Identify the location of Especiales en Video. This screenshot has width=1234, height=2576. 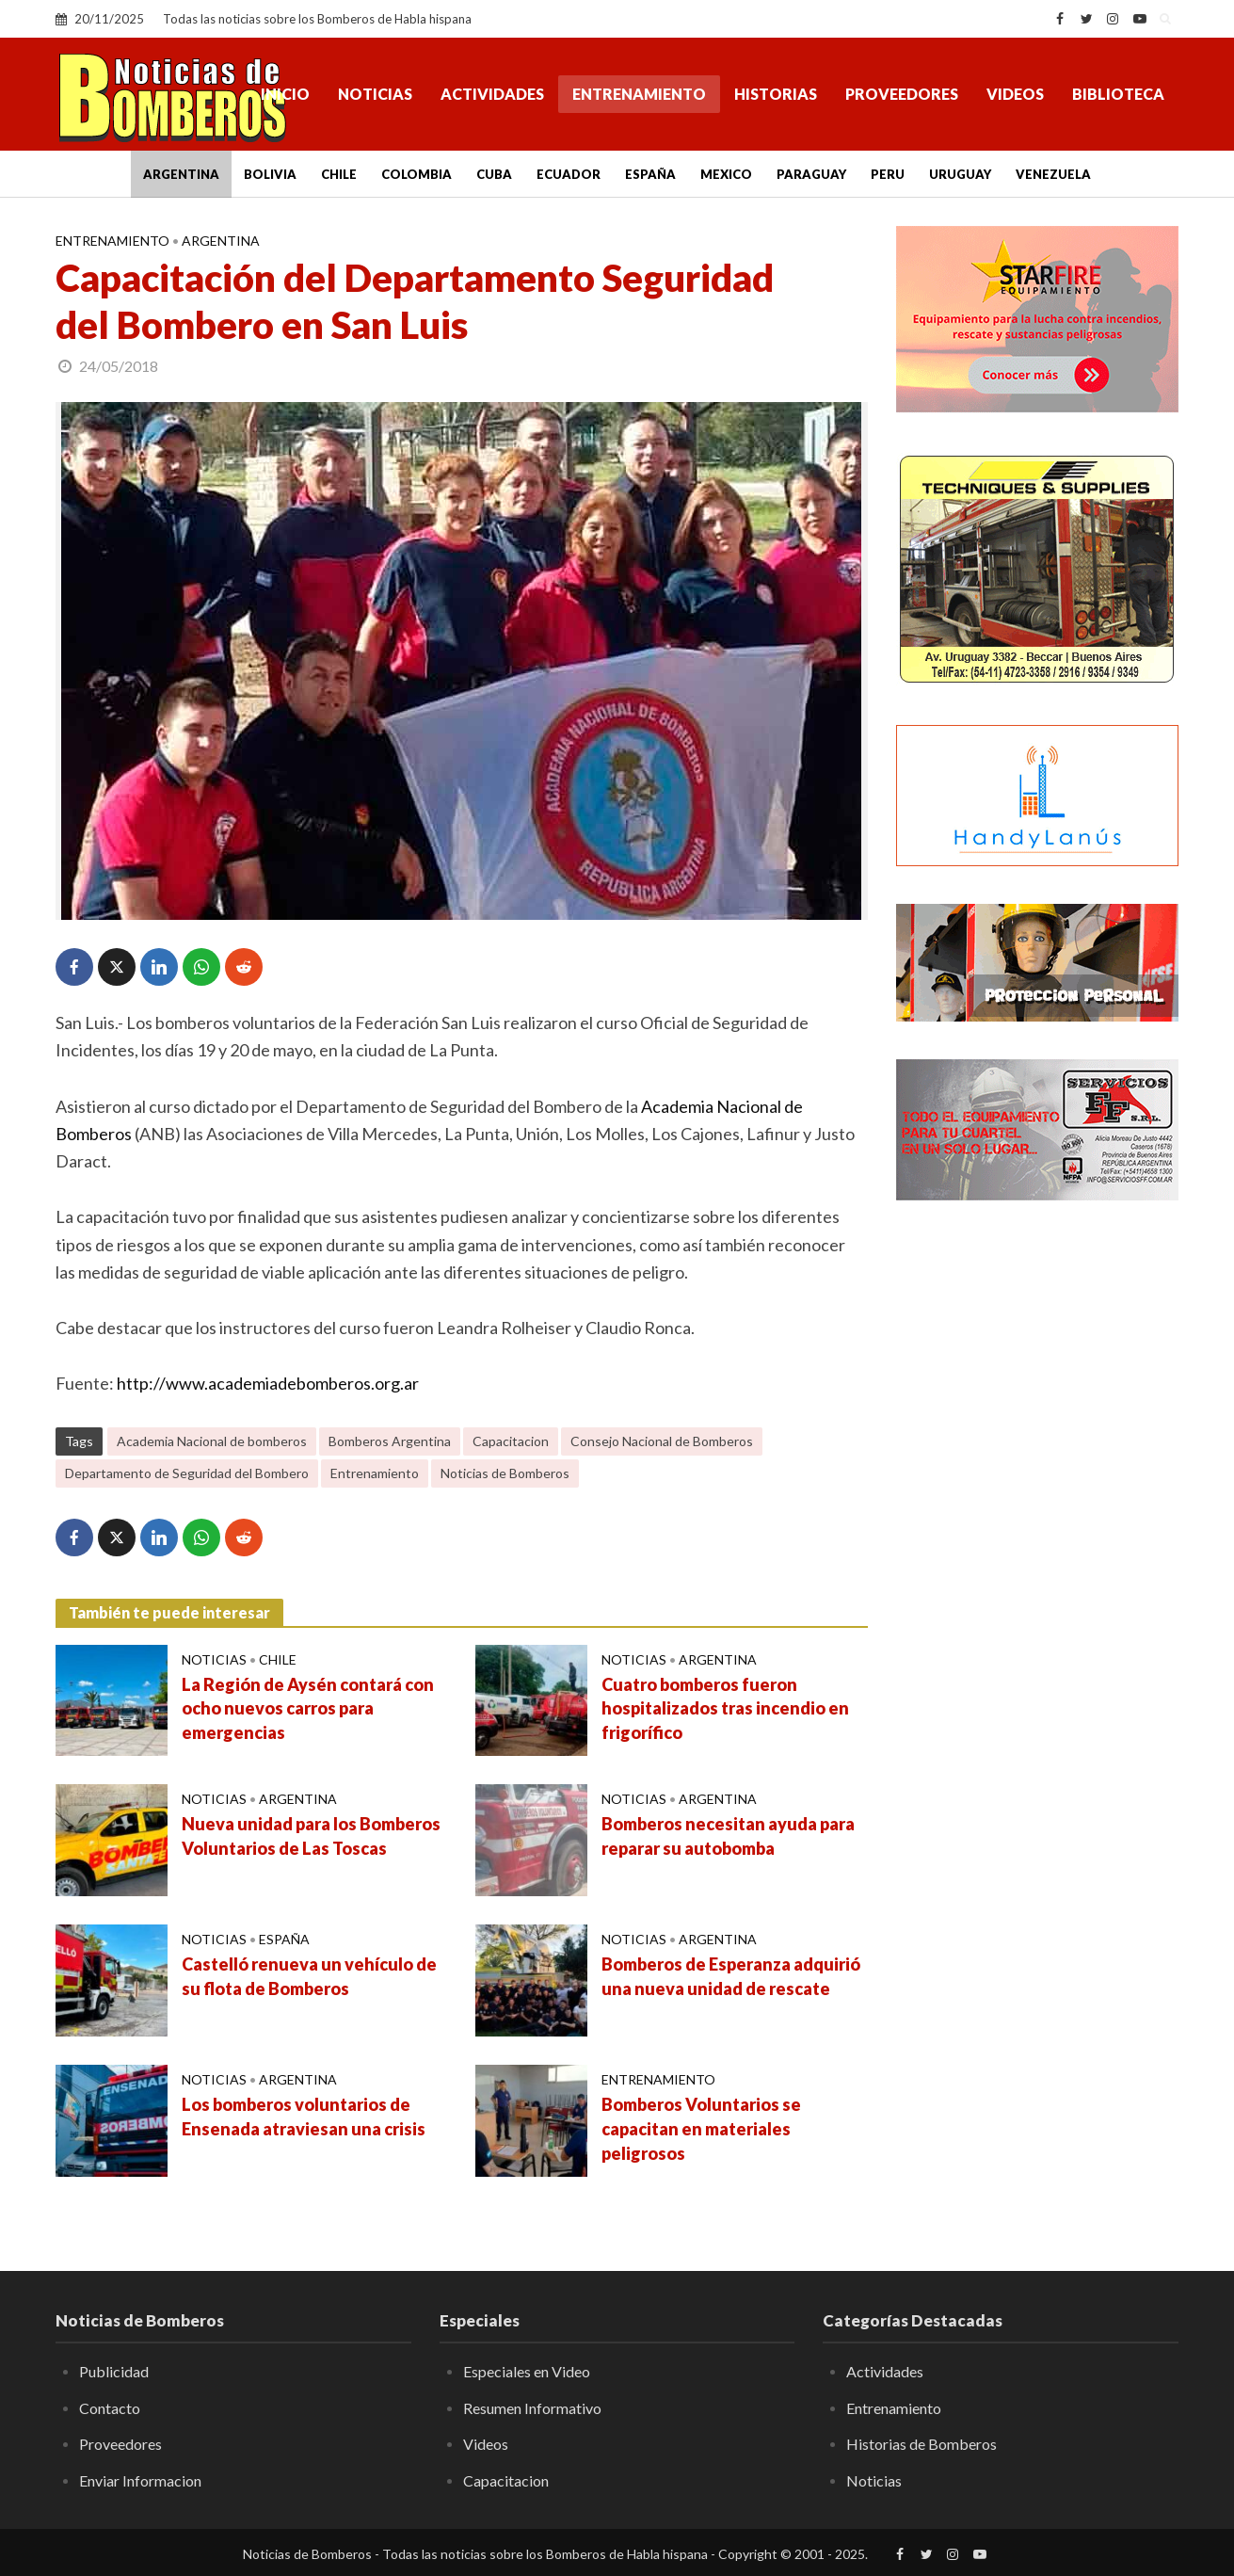
(526, 2371).